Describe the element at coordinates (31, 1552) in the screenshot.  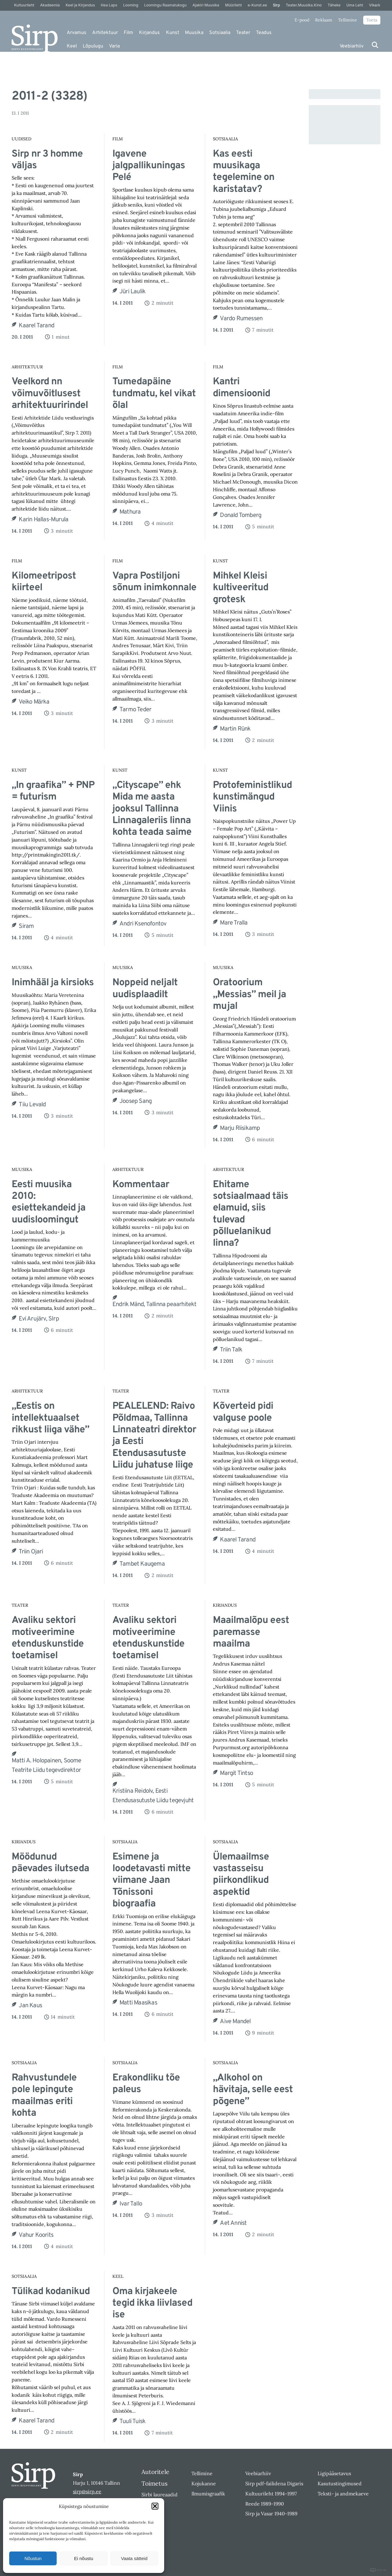
I see `Triin Ojari` at that location.